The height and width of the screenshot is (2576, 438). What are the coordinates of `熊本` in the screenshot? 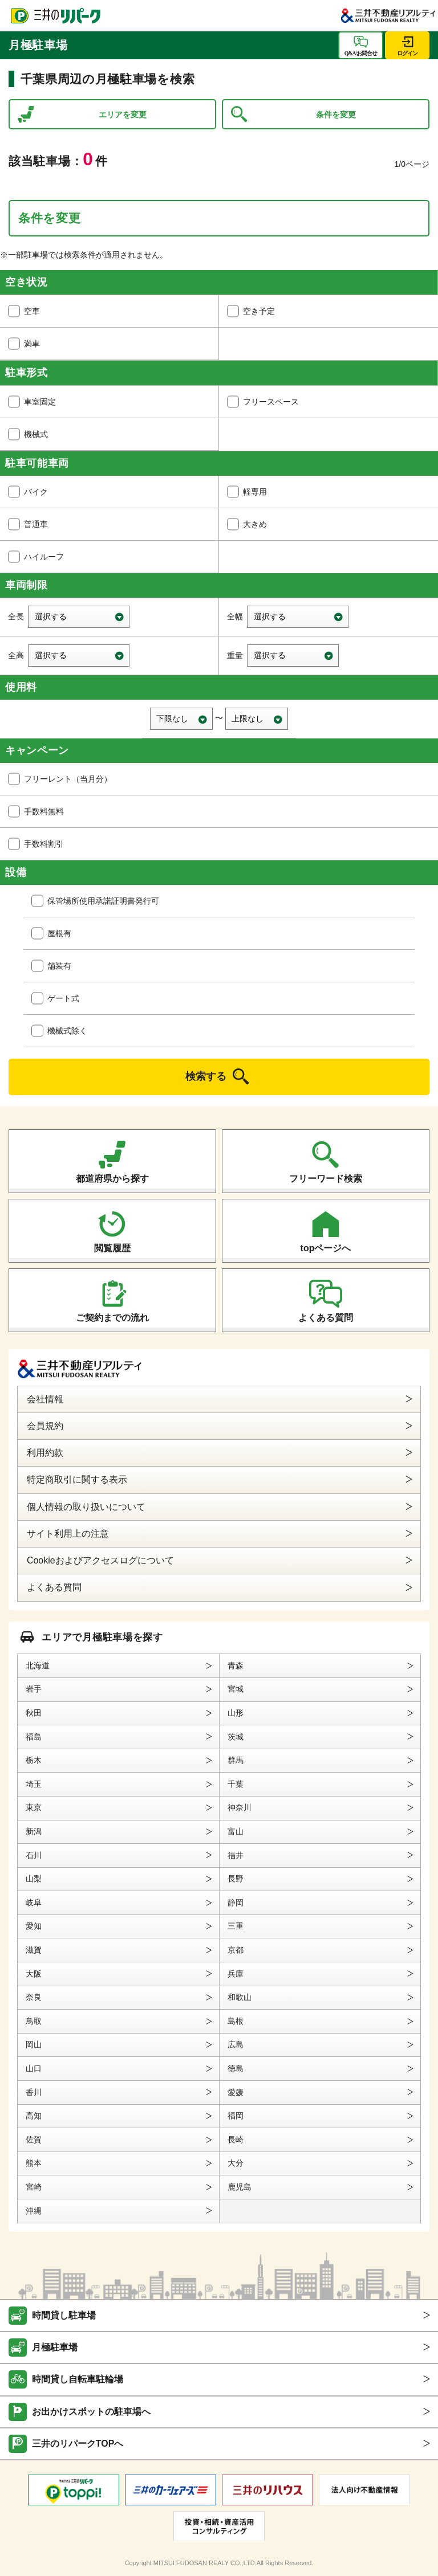 It's located at (34, 2162).